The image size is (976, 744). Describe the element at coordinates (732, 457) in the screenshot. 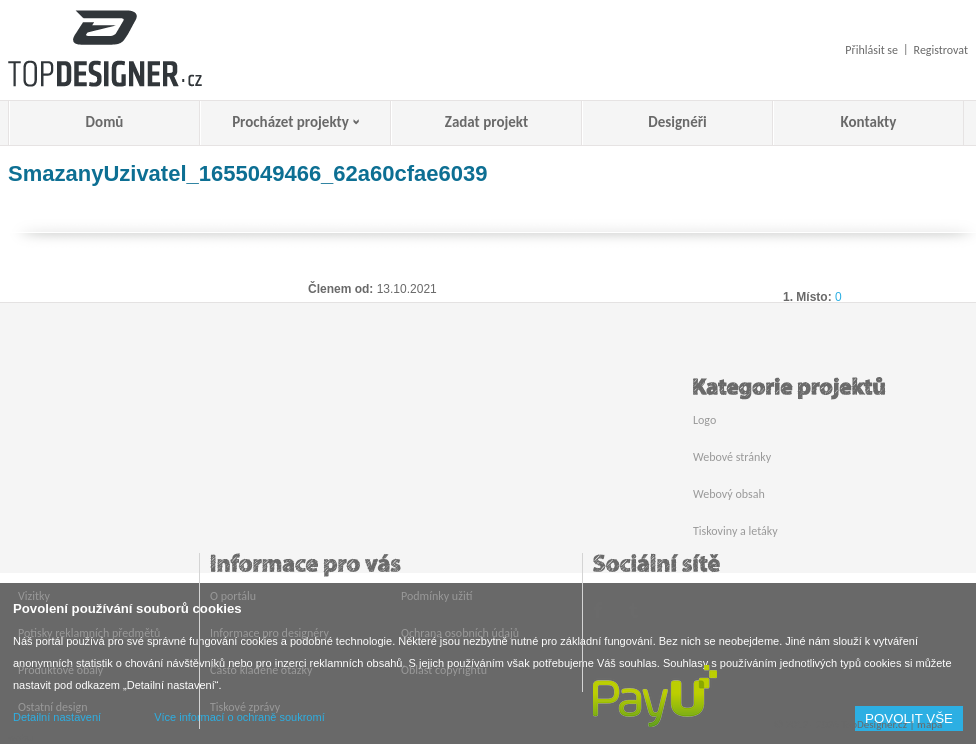

I see `Webové stránky` at that location.